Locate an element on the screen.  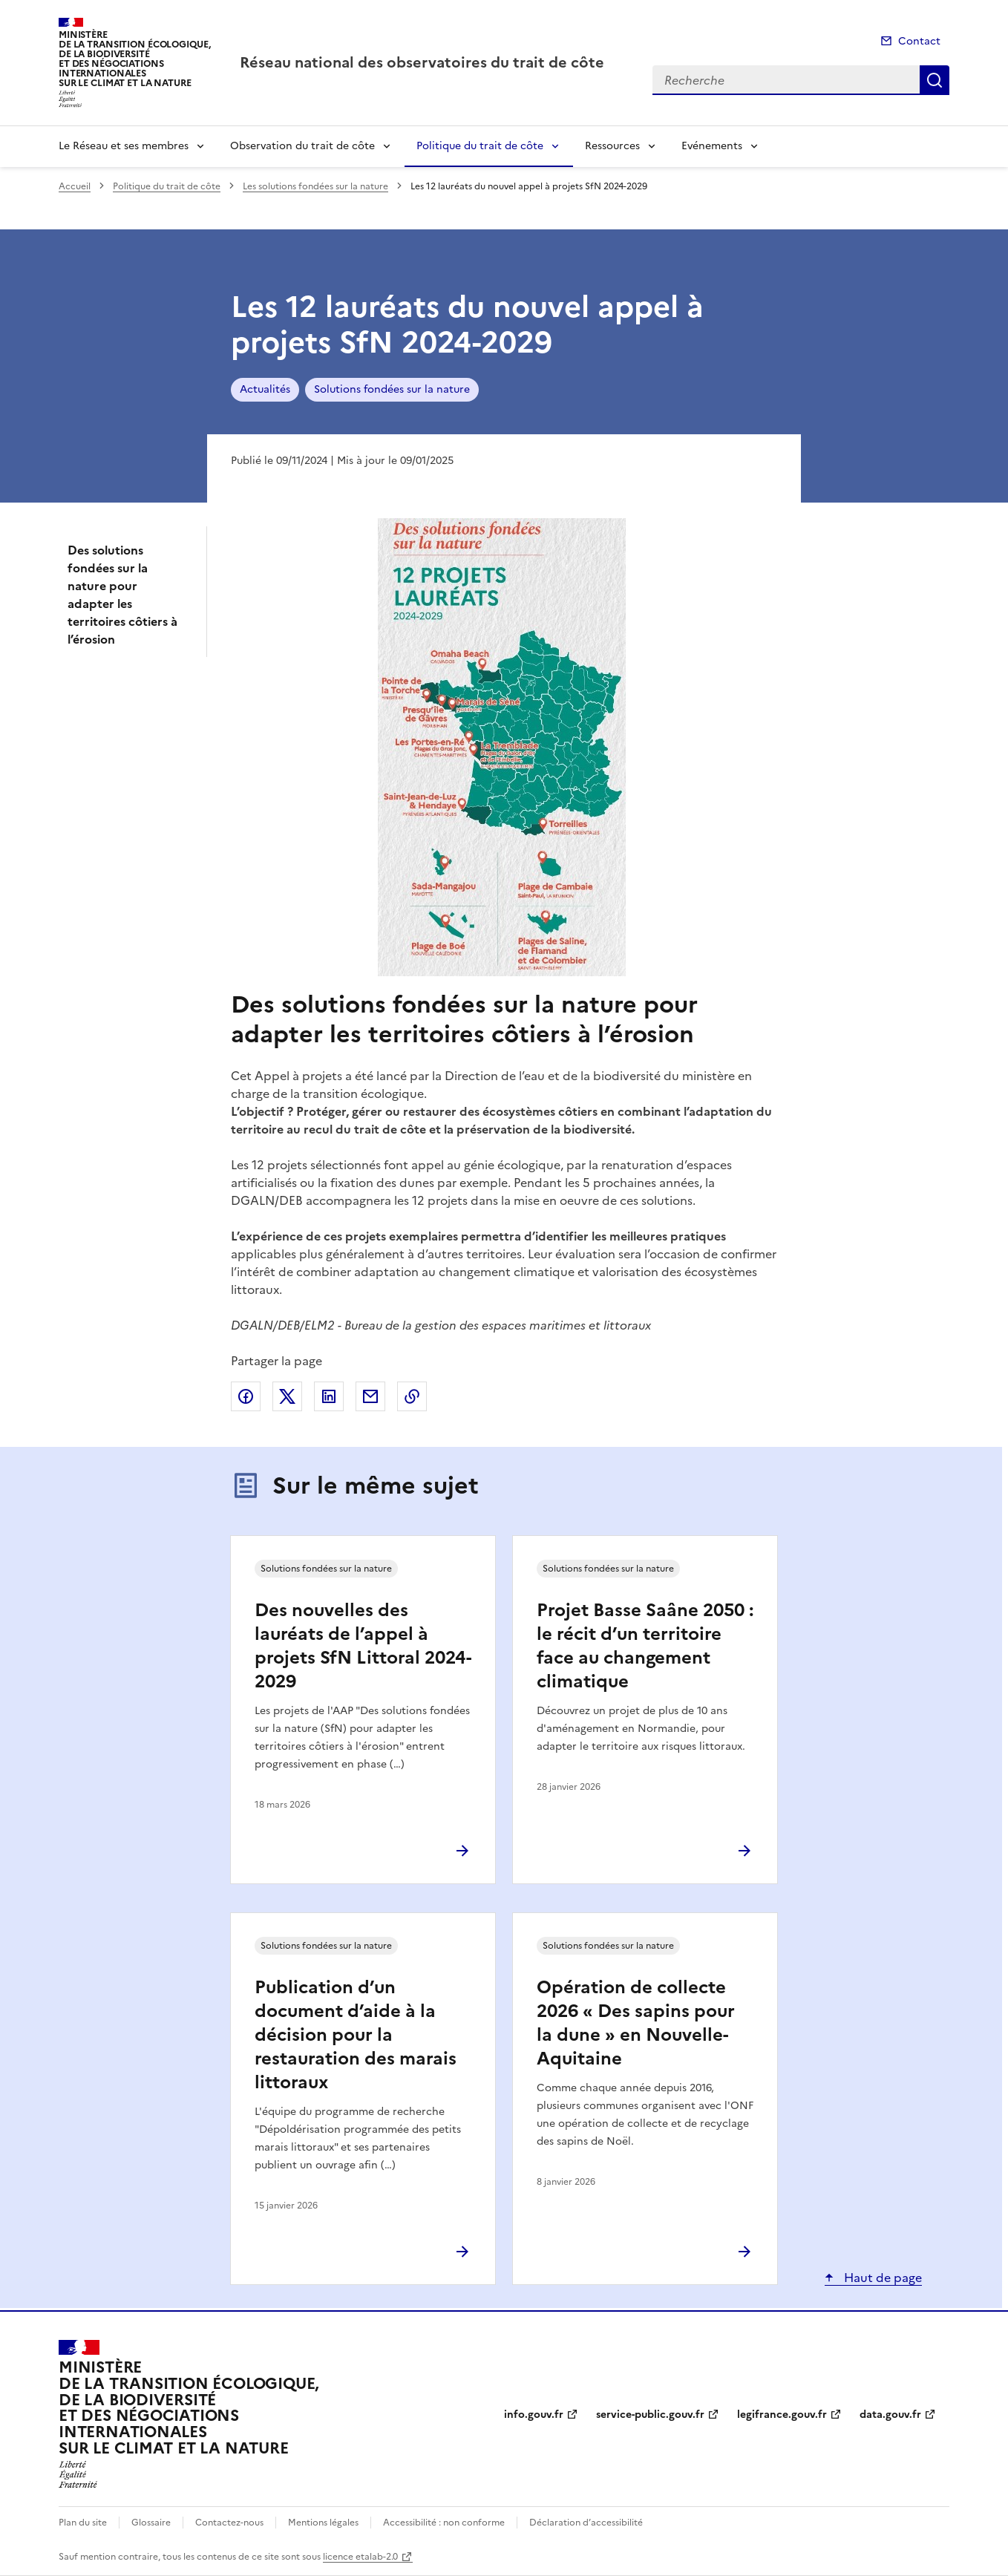
data.gouv.fr is located at coordinates (890, 2414).